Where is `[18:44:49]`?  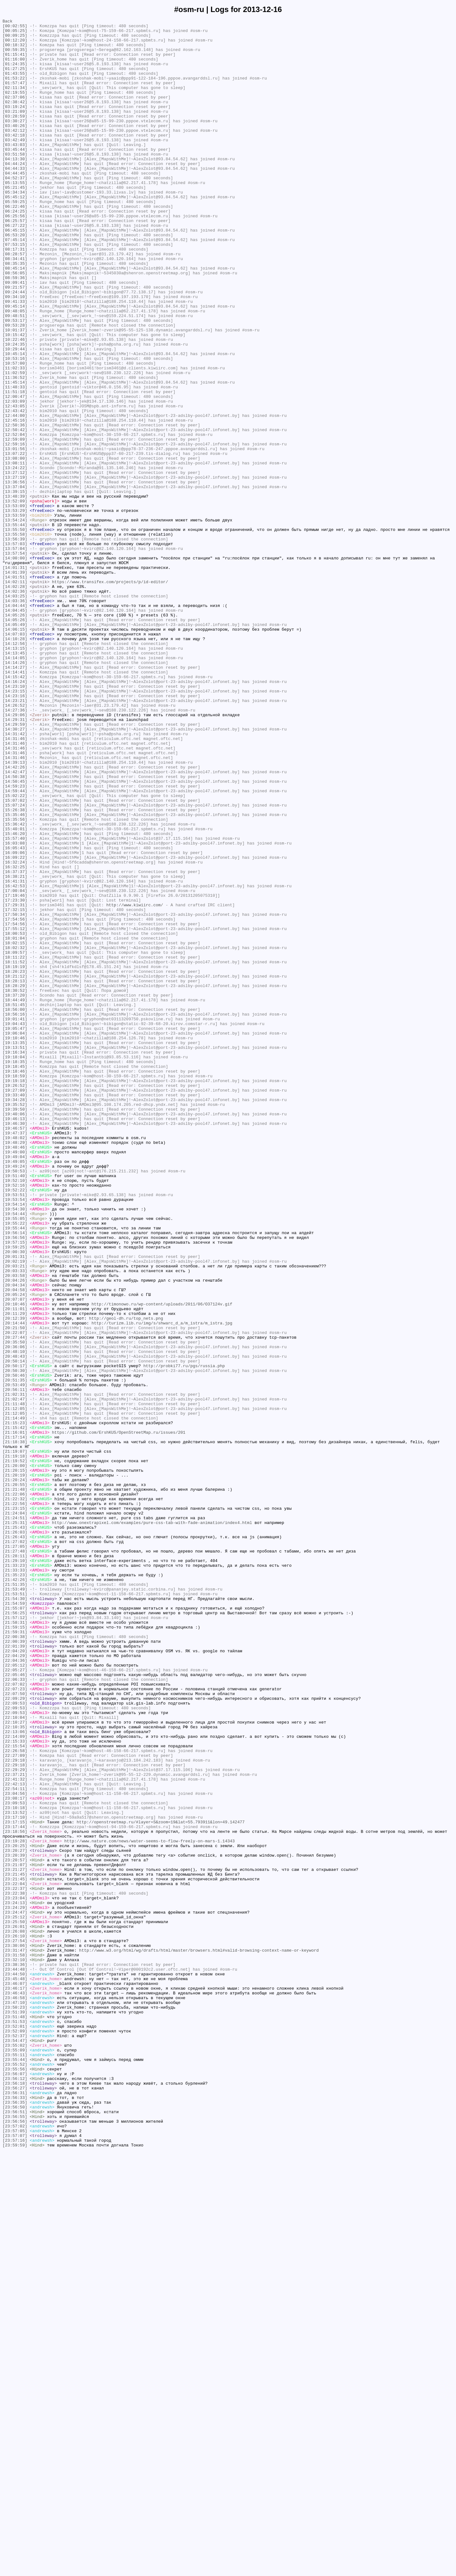
[18:44:49] is located at coordinates (15, 1196).